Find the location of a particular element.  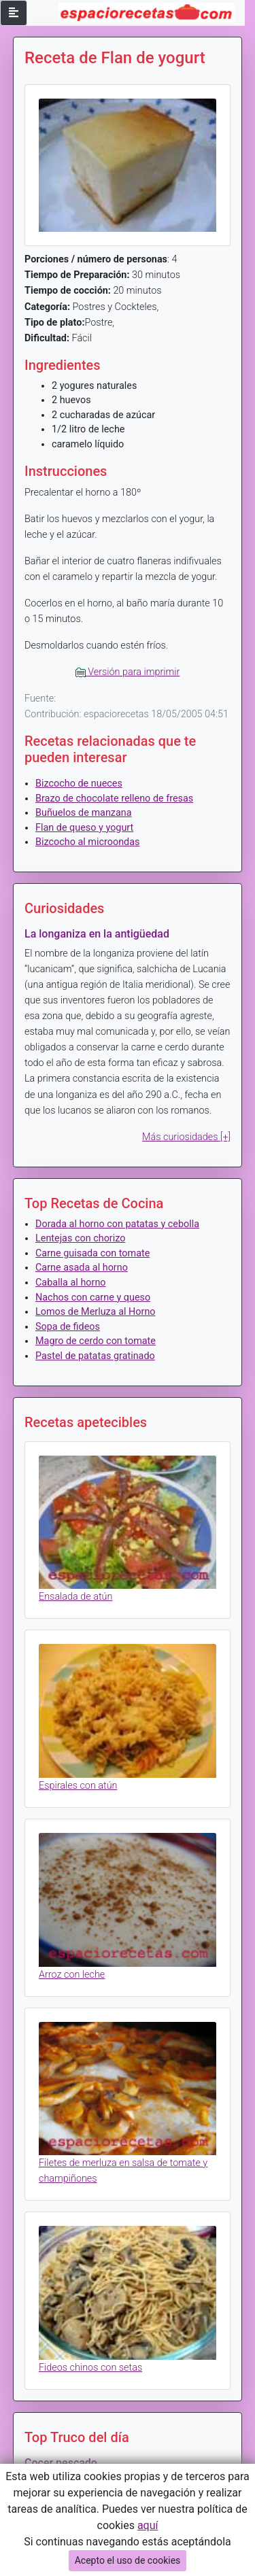

Buñuelos de manzana is located at coordinates (83, 813).